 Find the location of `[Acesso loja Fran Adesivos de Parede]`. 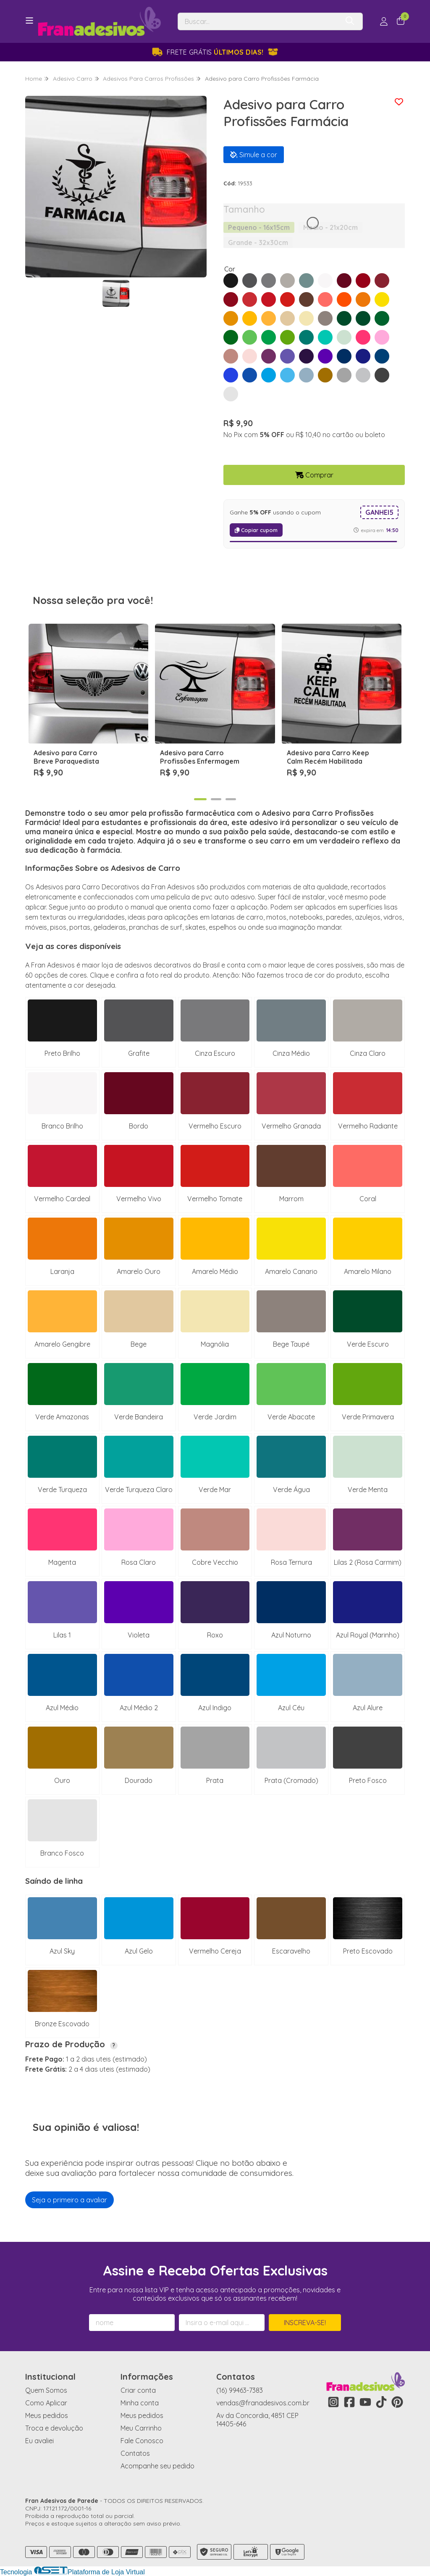

[Acesso loja Fran Adesivos de Parede] is located at coordinates (384, 21).